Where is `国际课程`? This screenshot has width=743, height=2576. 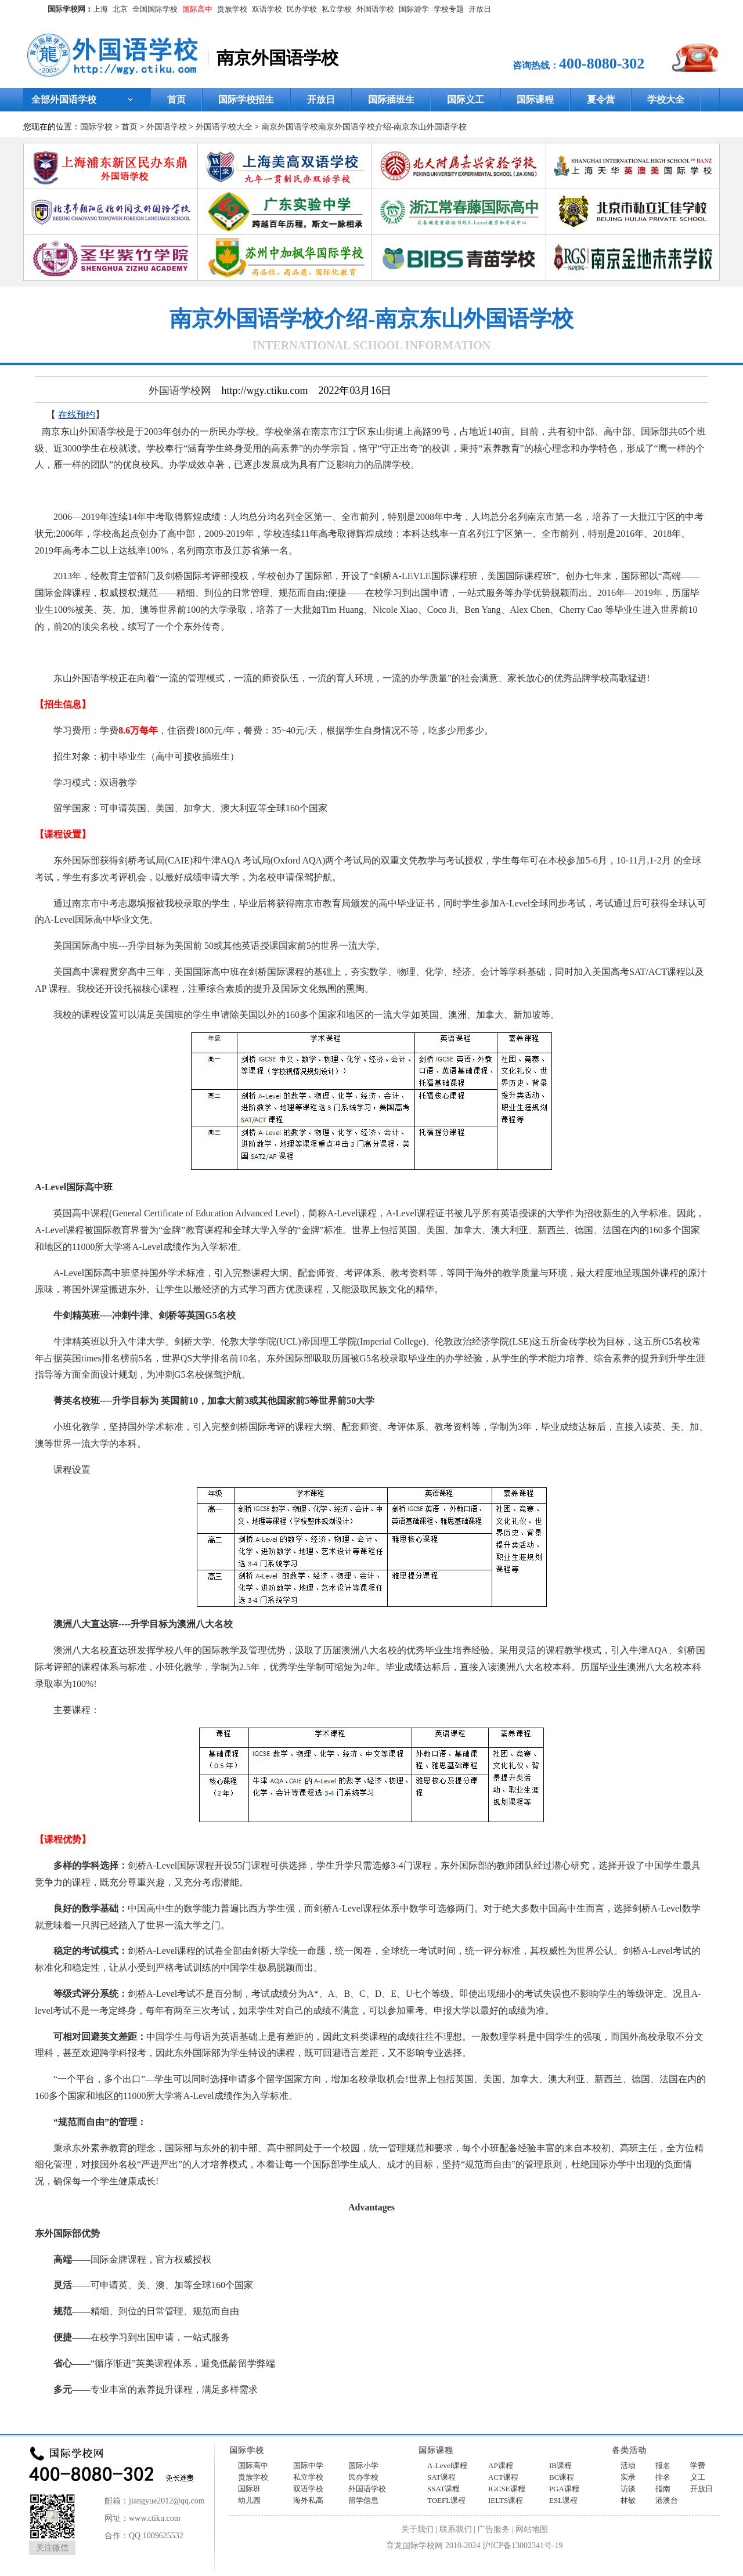
国际课程 is located at coordinates (535, 99).